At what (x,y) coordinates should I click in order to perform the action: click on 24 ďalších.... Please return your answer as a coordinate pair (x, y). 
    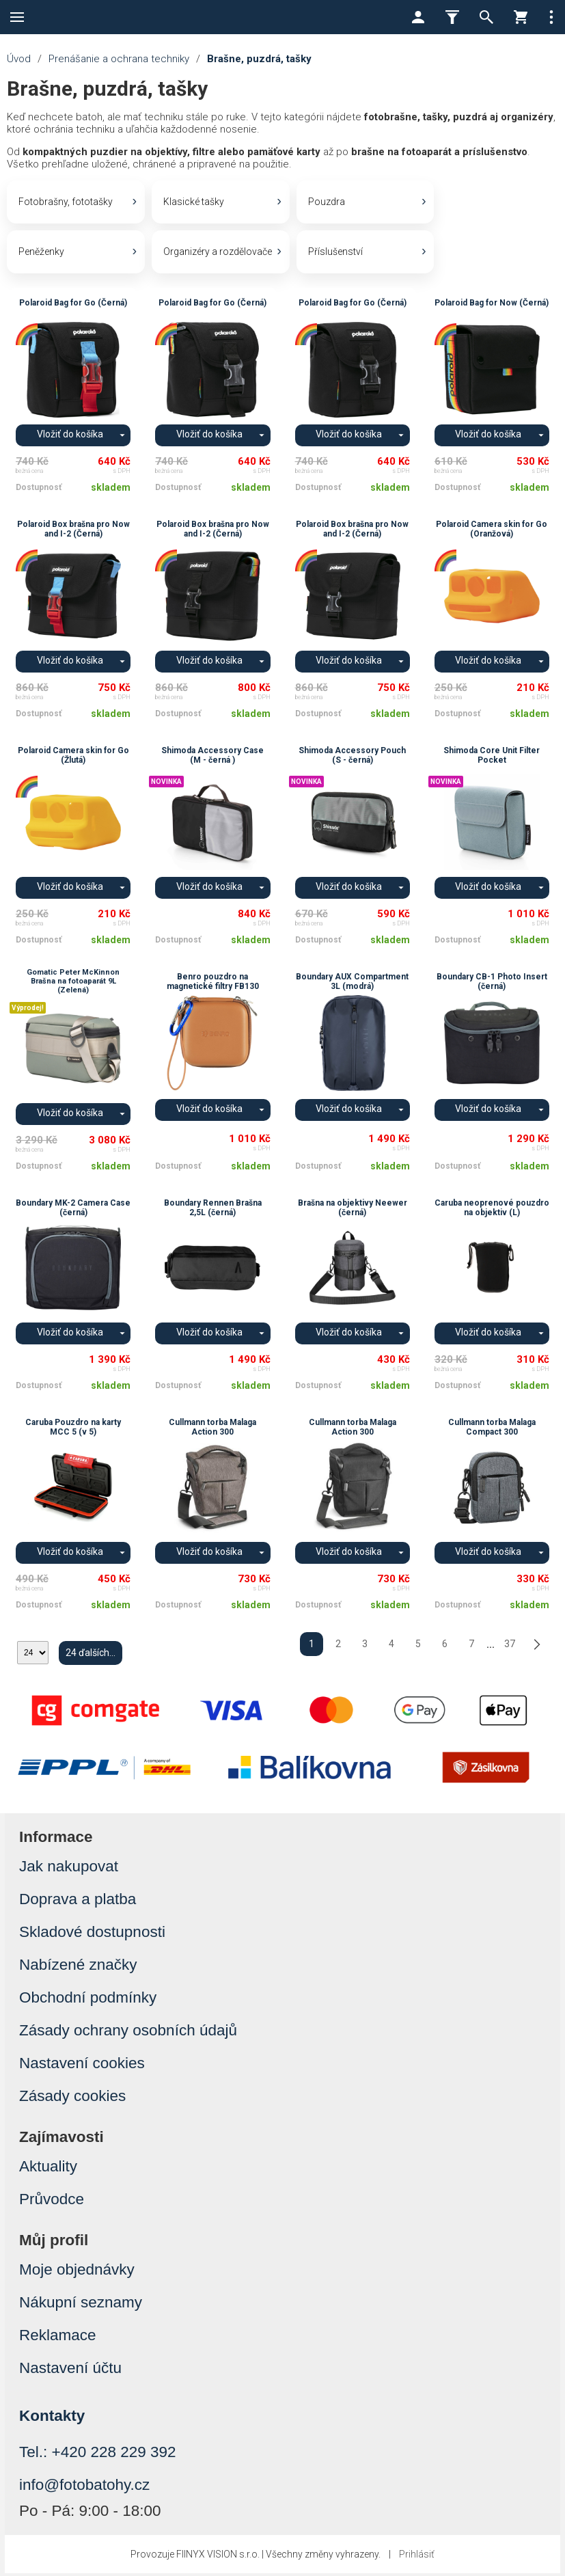
    Looking at the image, I should click on (90, 1655).